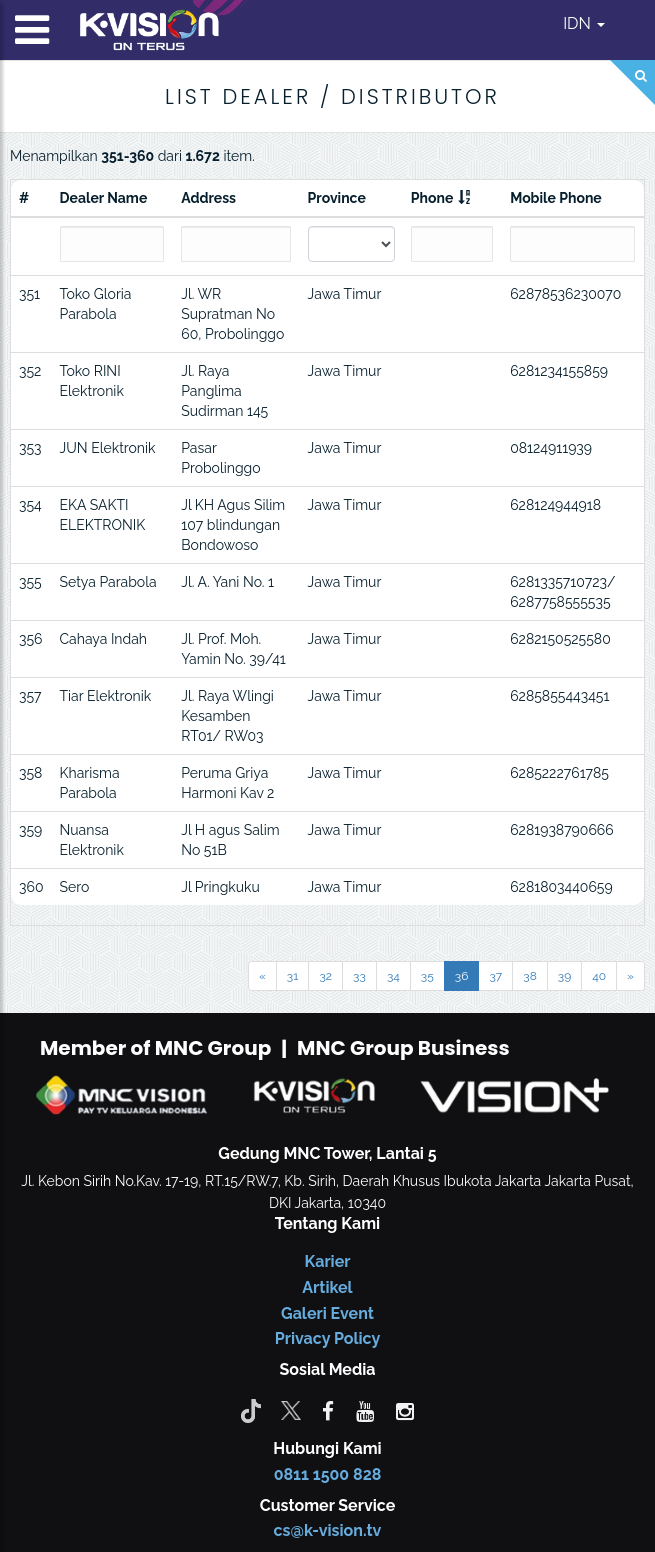 The image size is (655, 1552). Describe the element at coordinates (291, 1410) in the screenshot. I see `[Twitter]` at that location.